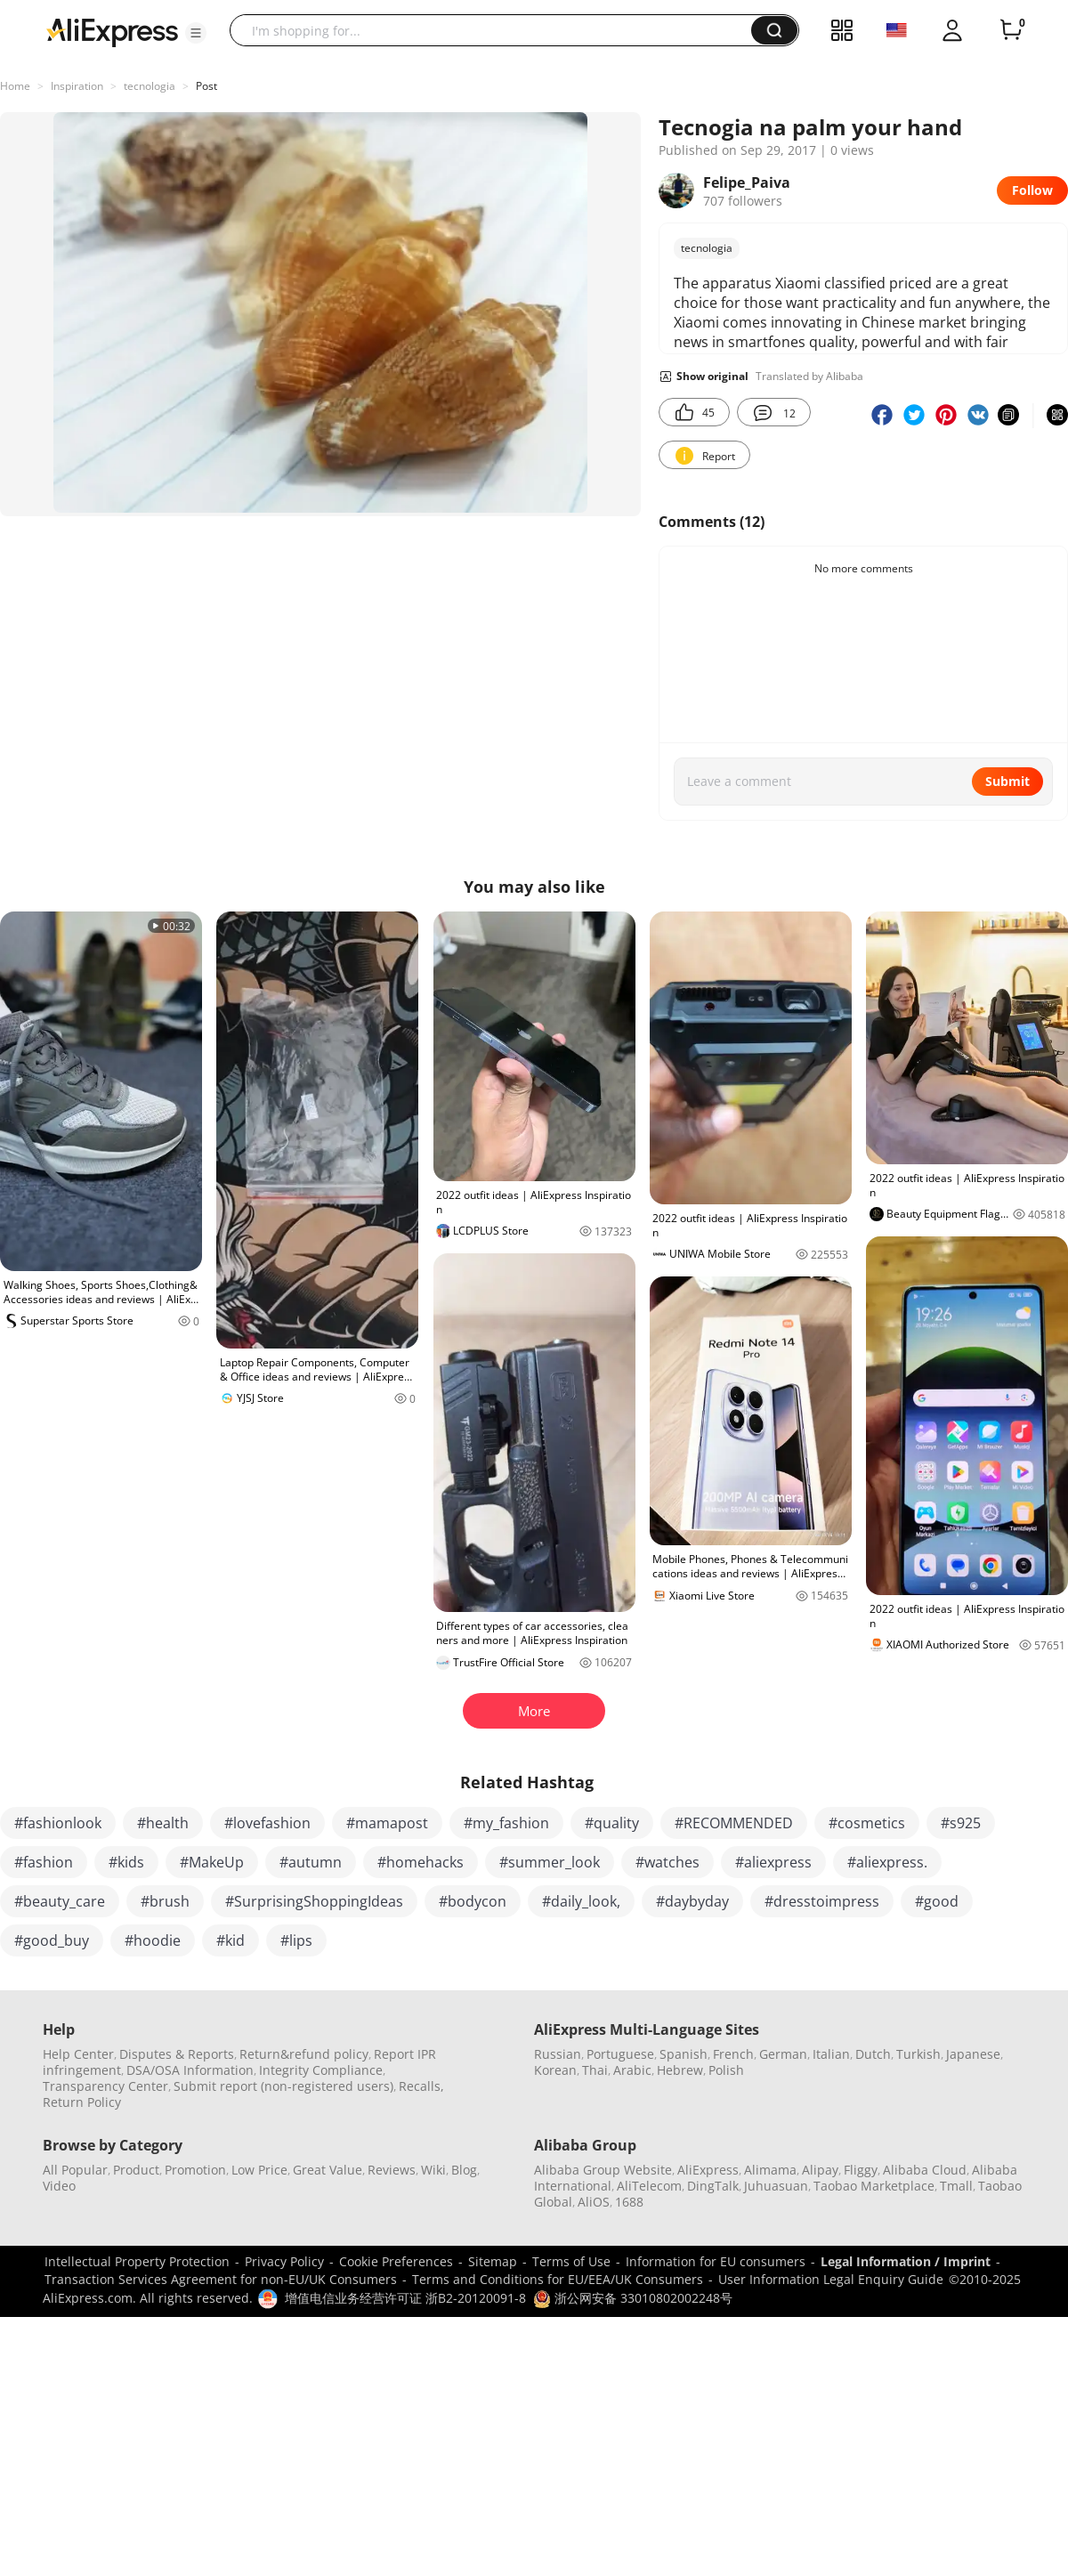 The image size is (1068, 2576). I want to click on All Popular, so click(75, 2169).